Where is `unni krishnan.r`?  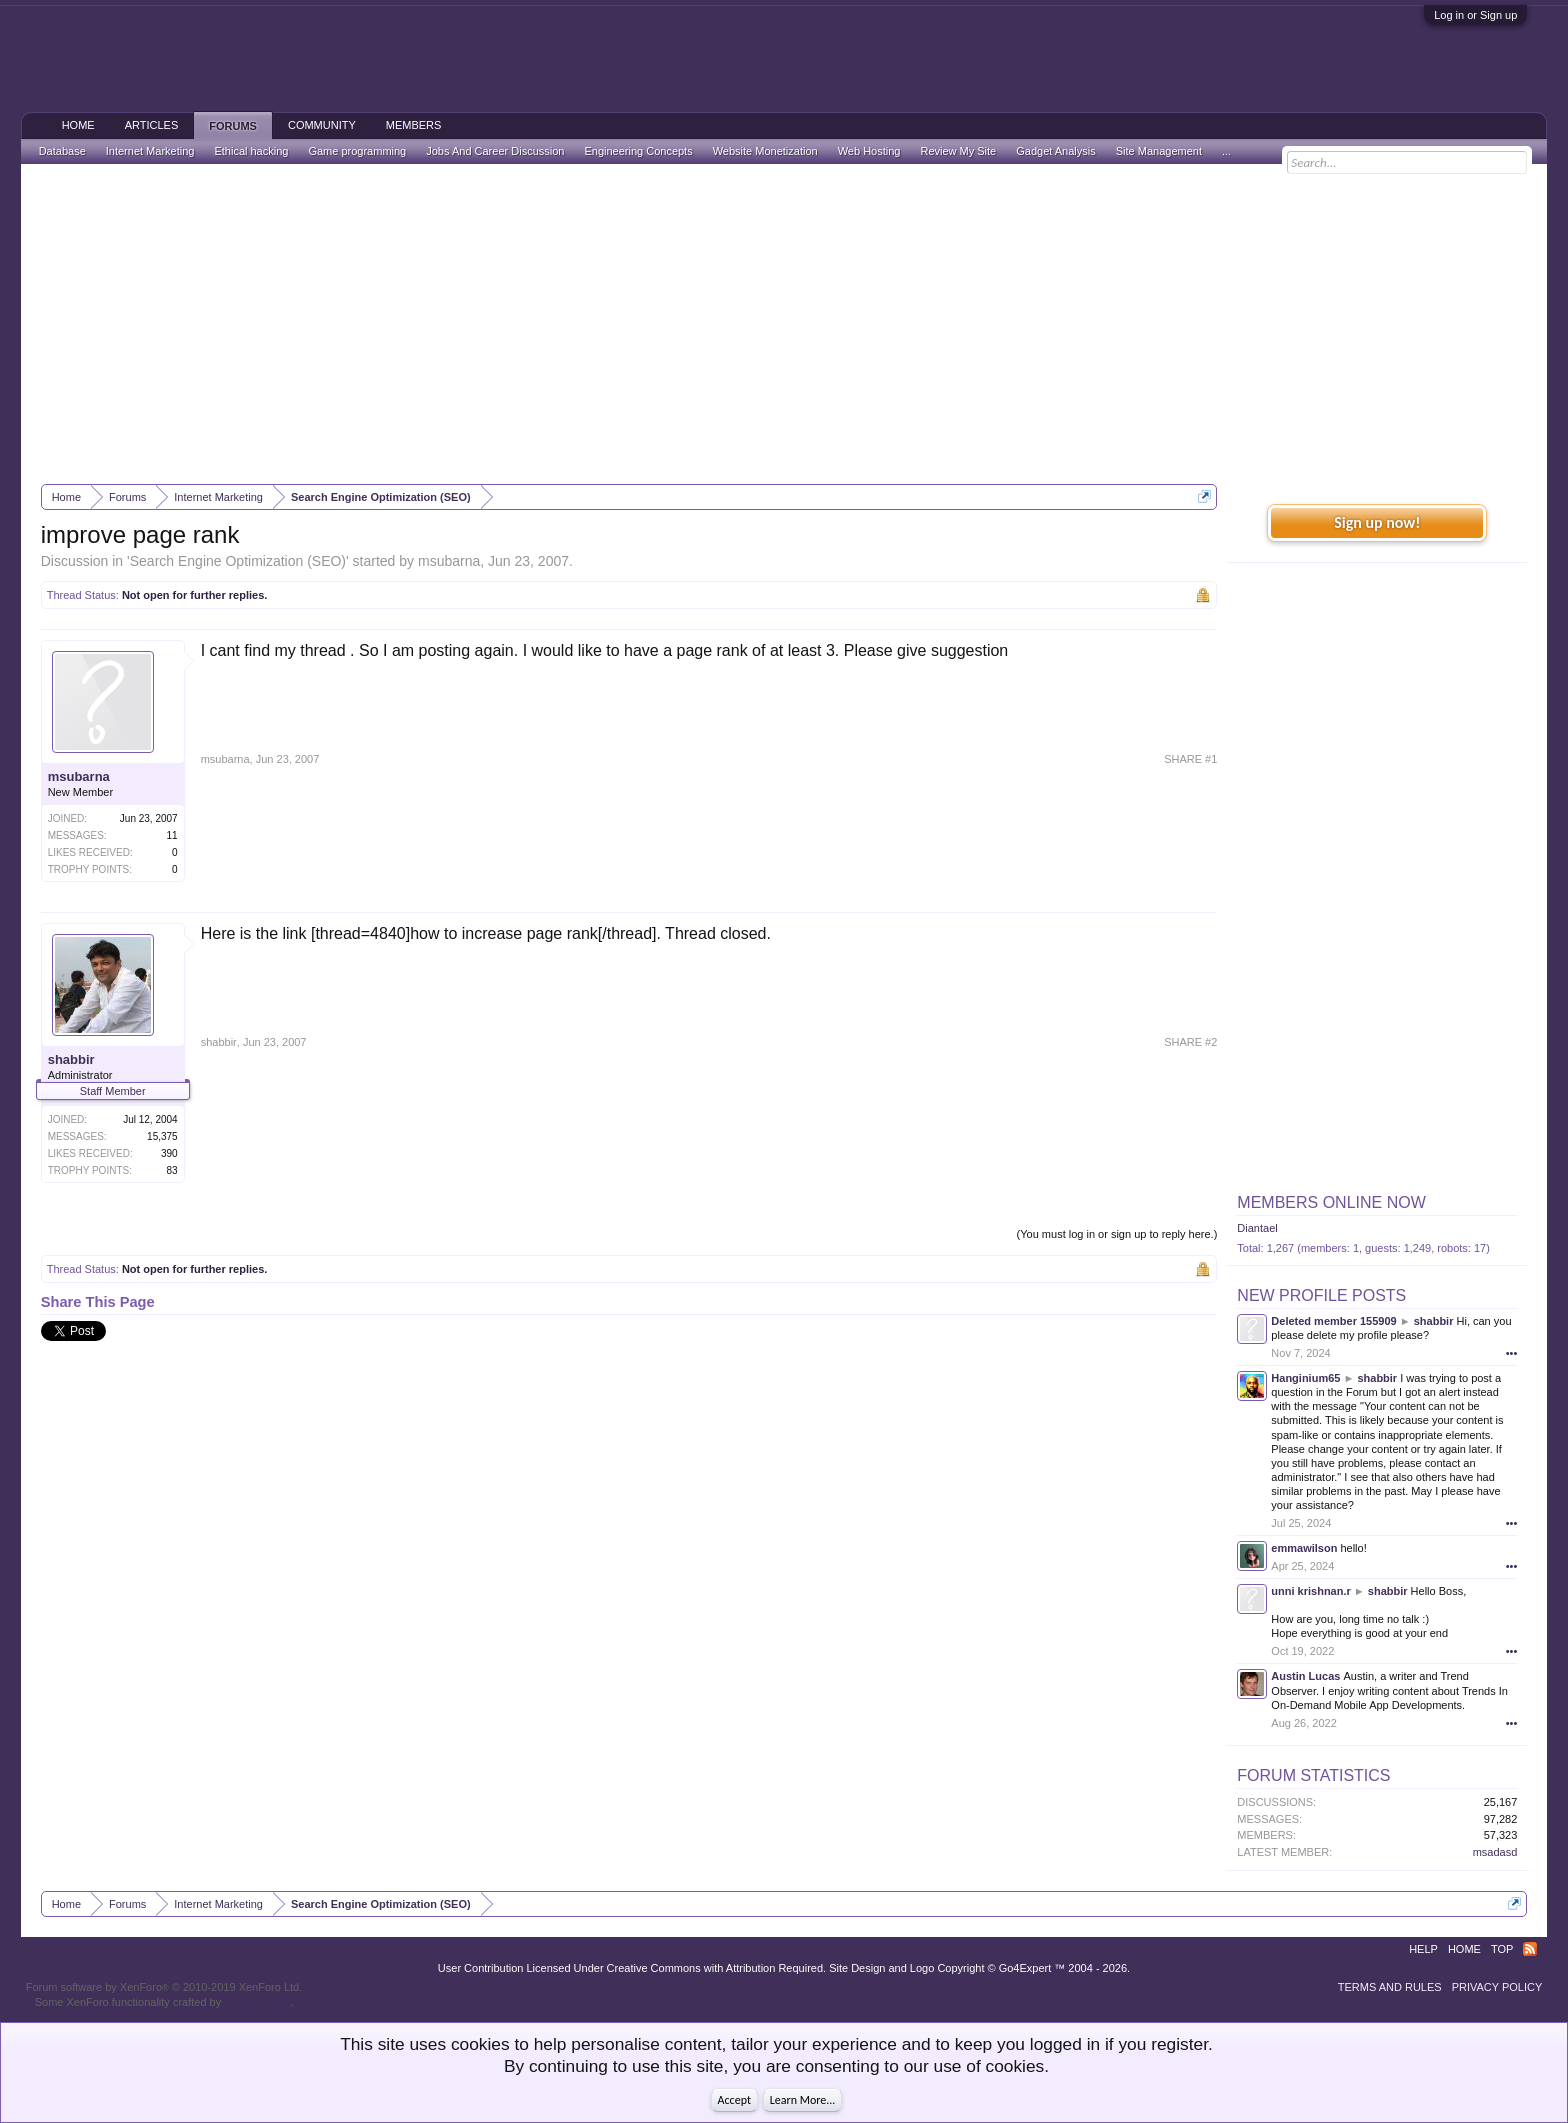 unni krishnan.r is located at coordinates (1310, 1591).